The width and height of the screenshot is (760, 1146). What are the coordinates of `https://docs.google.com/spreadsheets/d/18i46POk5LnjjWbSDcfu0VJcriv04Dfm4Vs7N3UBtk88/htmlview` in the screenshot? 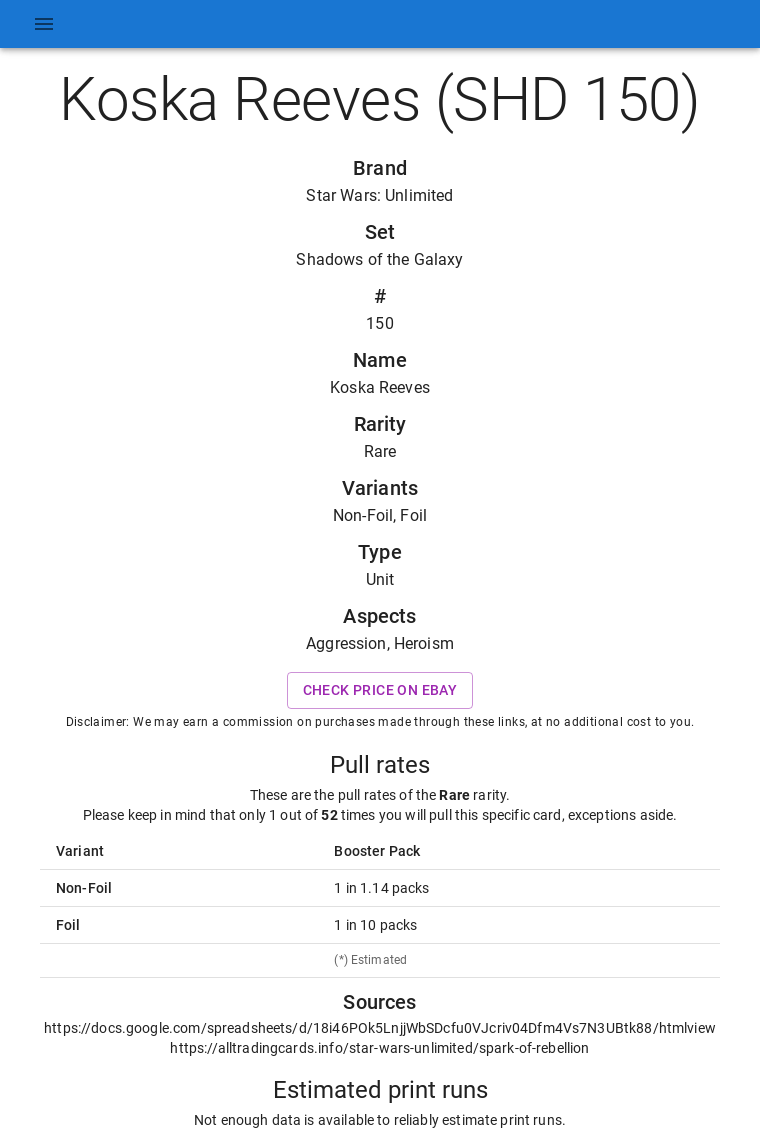 It's located at (380, 1028).